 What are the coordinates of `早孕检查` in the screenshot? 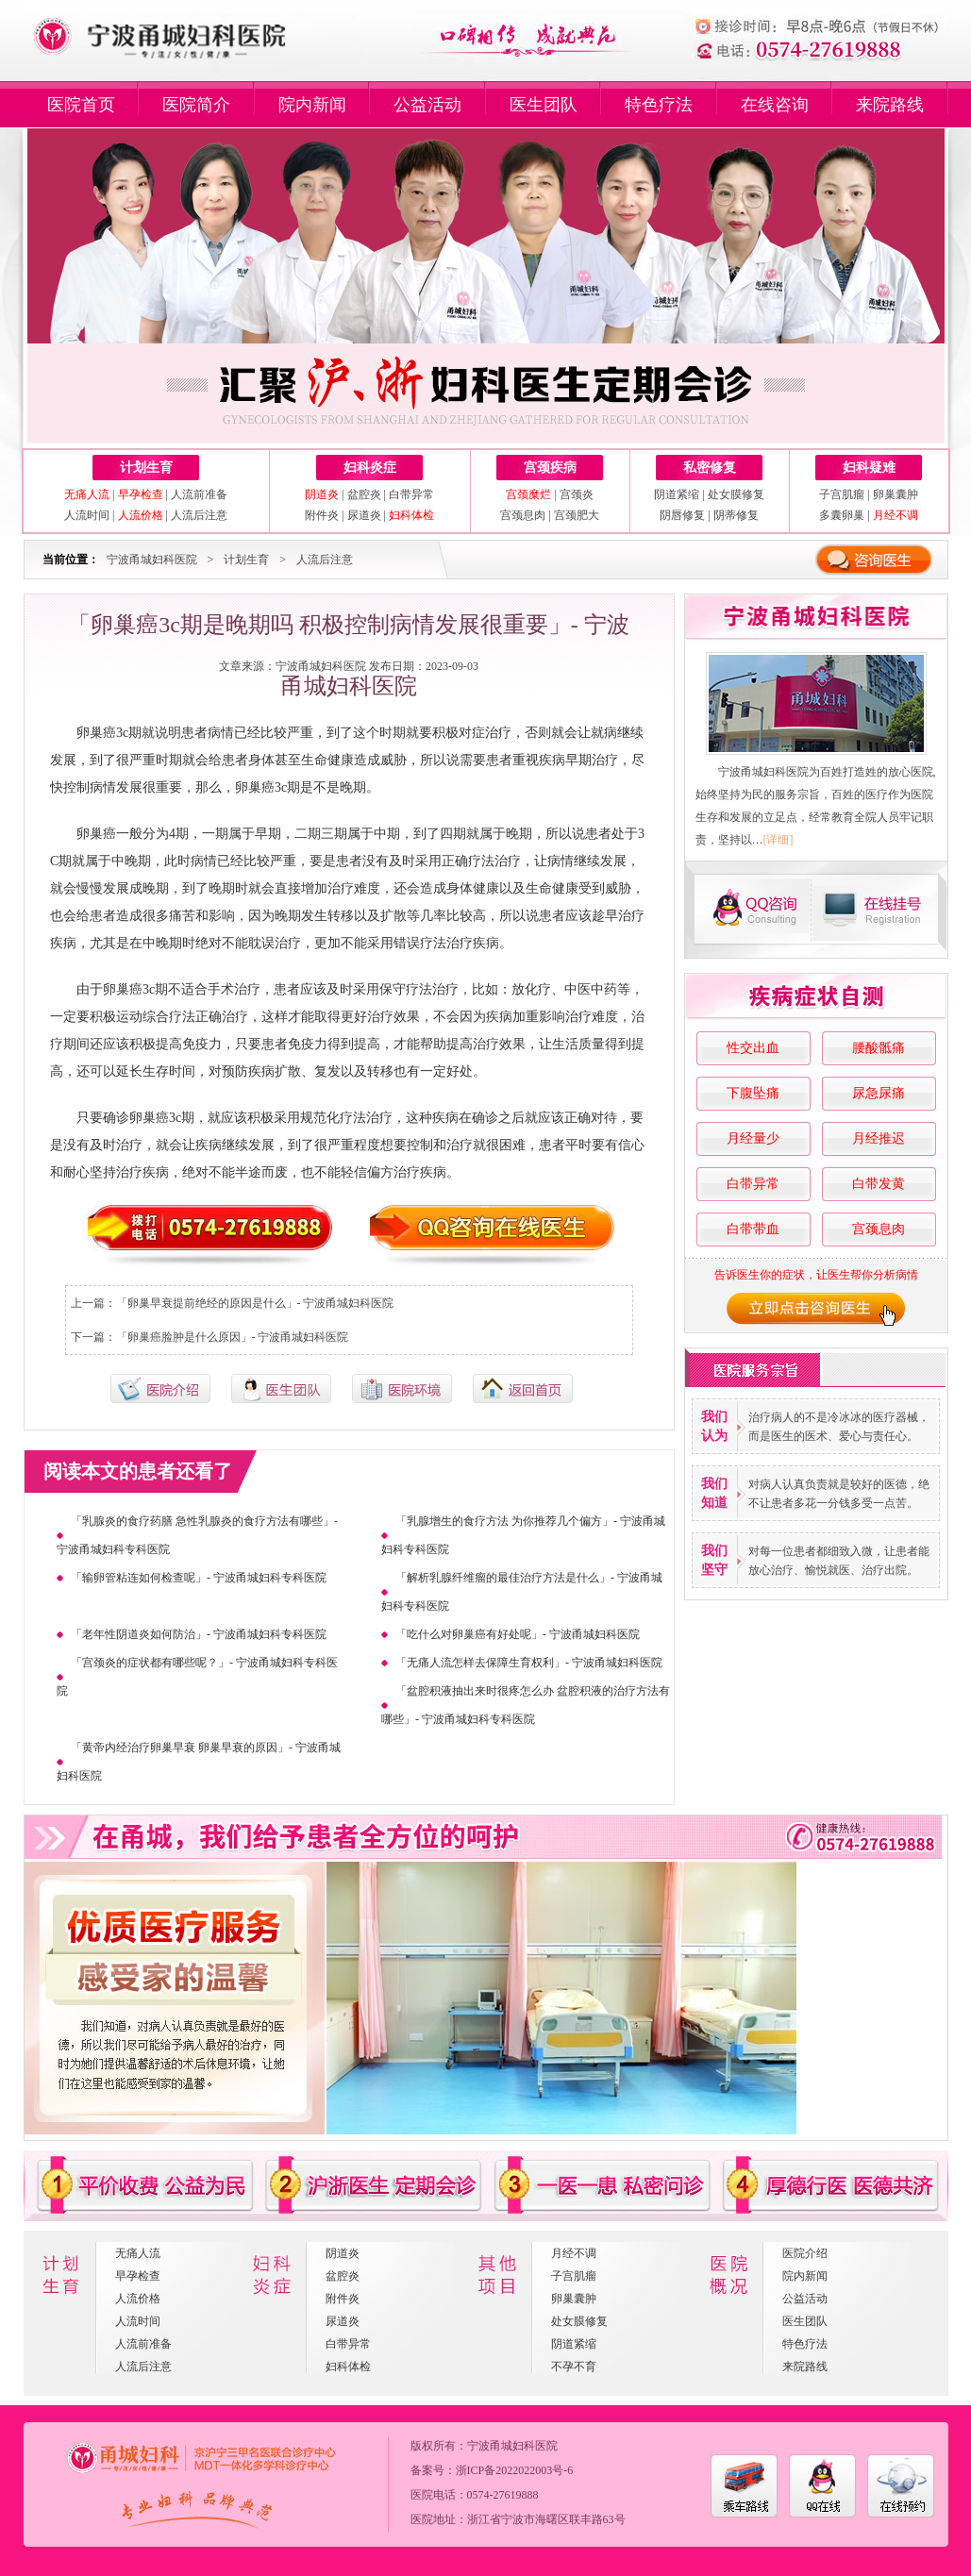 It's located at (137, 2276).